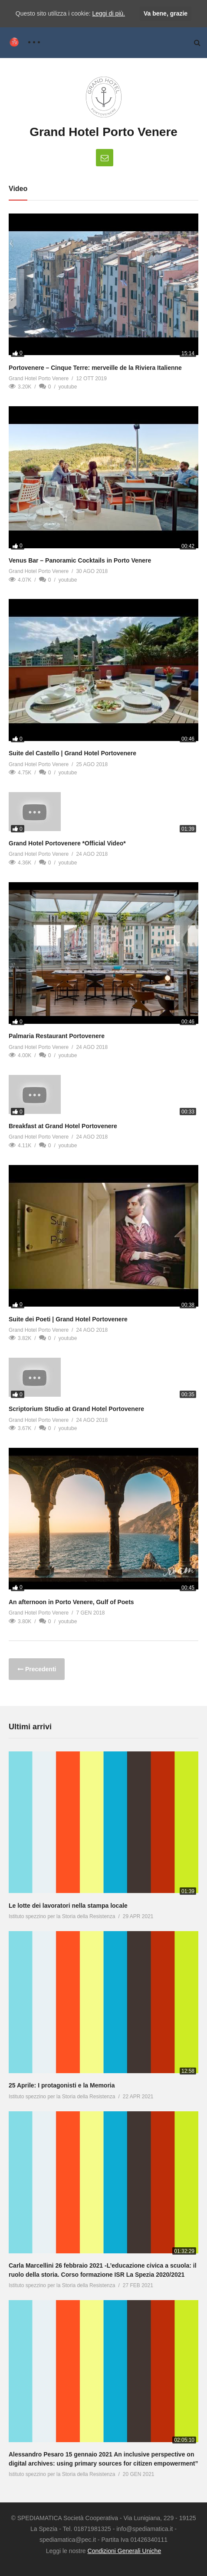 The image size is (207, 2576). Describe the element at coordinates (80, 560) in the screenshot. I see `Venus Bar – Panoramic Cocktails in Porto Venere` at that location.